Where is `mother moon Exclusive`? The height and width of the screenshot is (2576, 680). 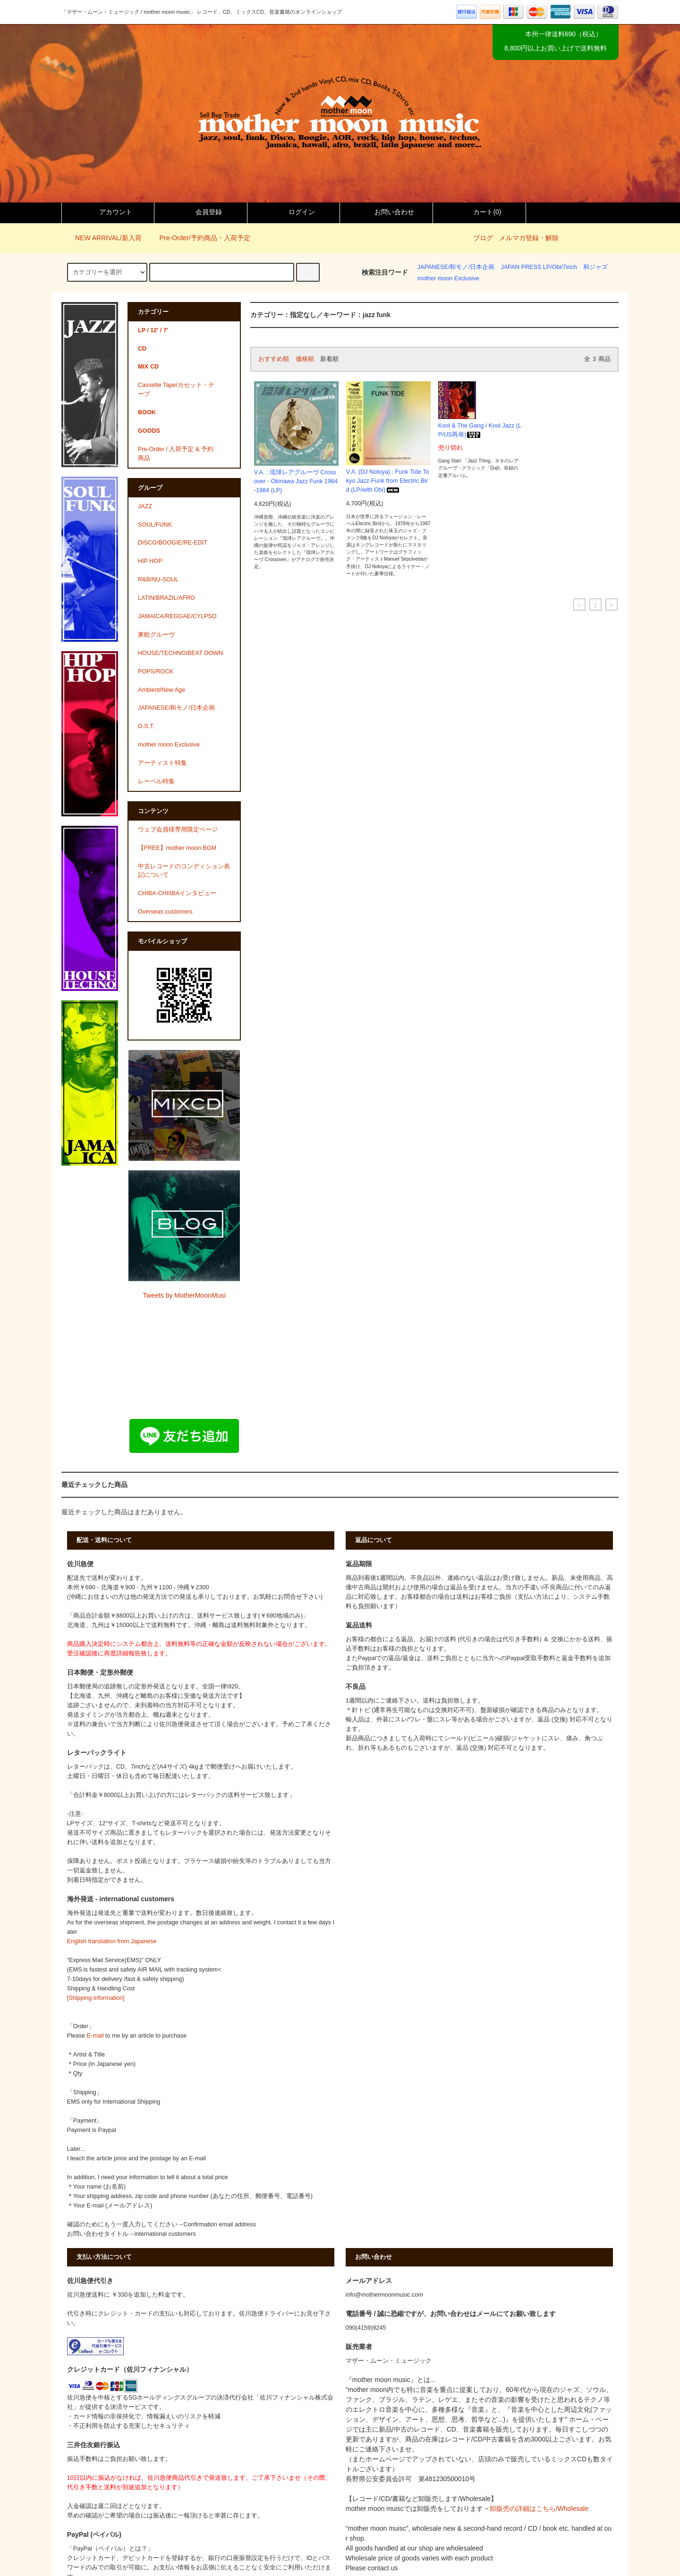 mother moon Exclusive is located at coordinates (448, 278).